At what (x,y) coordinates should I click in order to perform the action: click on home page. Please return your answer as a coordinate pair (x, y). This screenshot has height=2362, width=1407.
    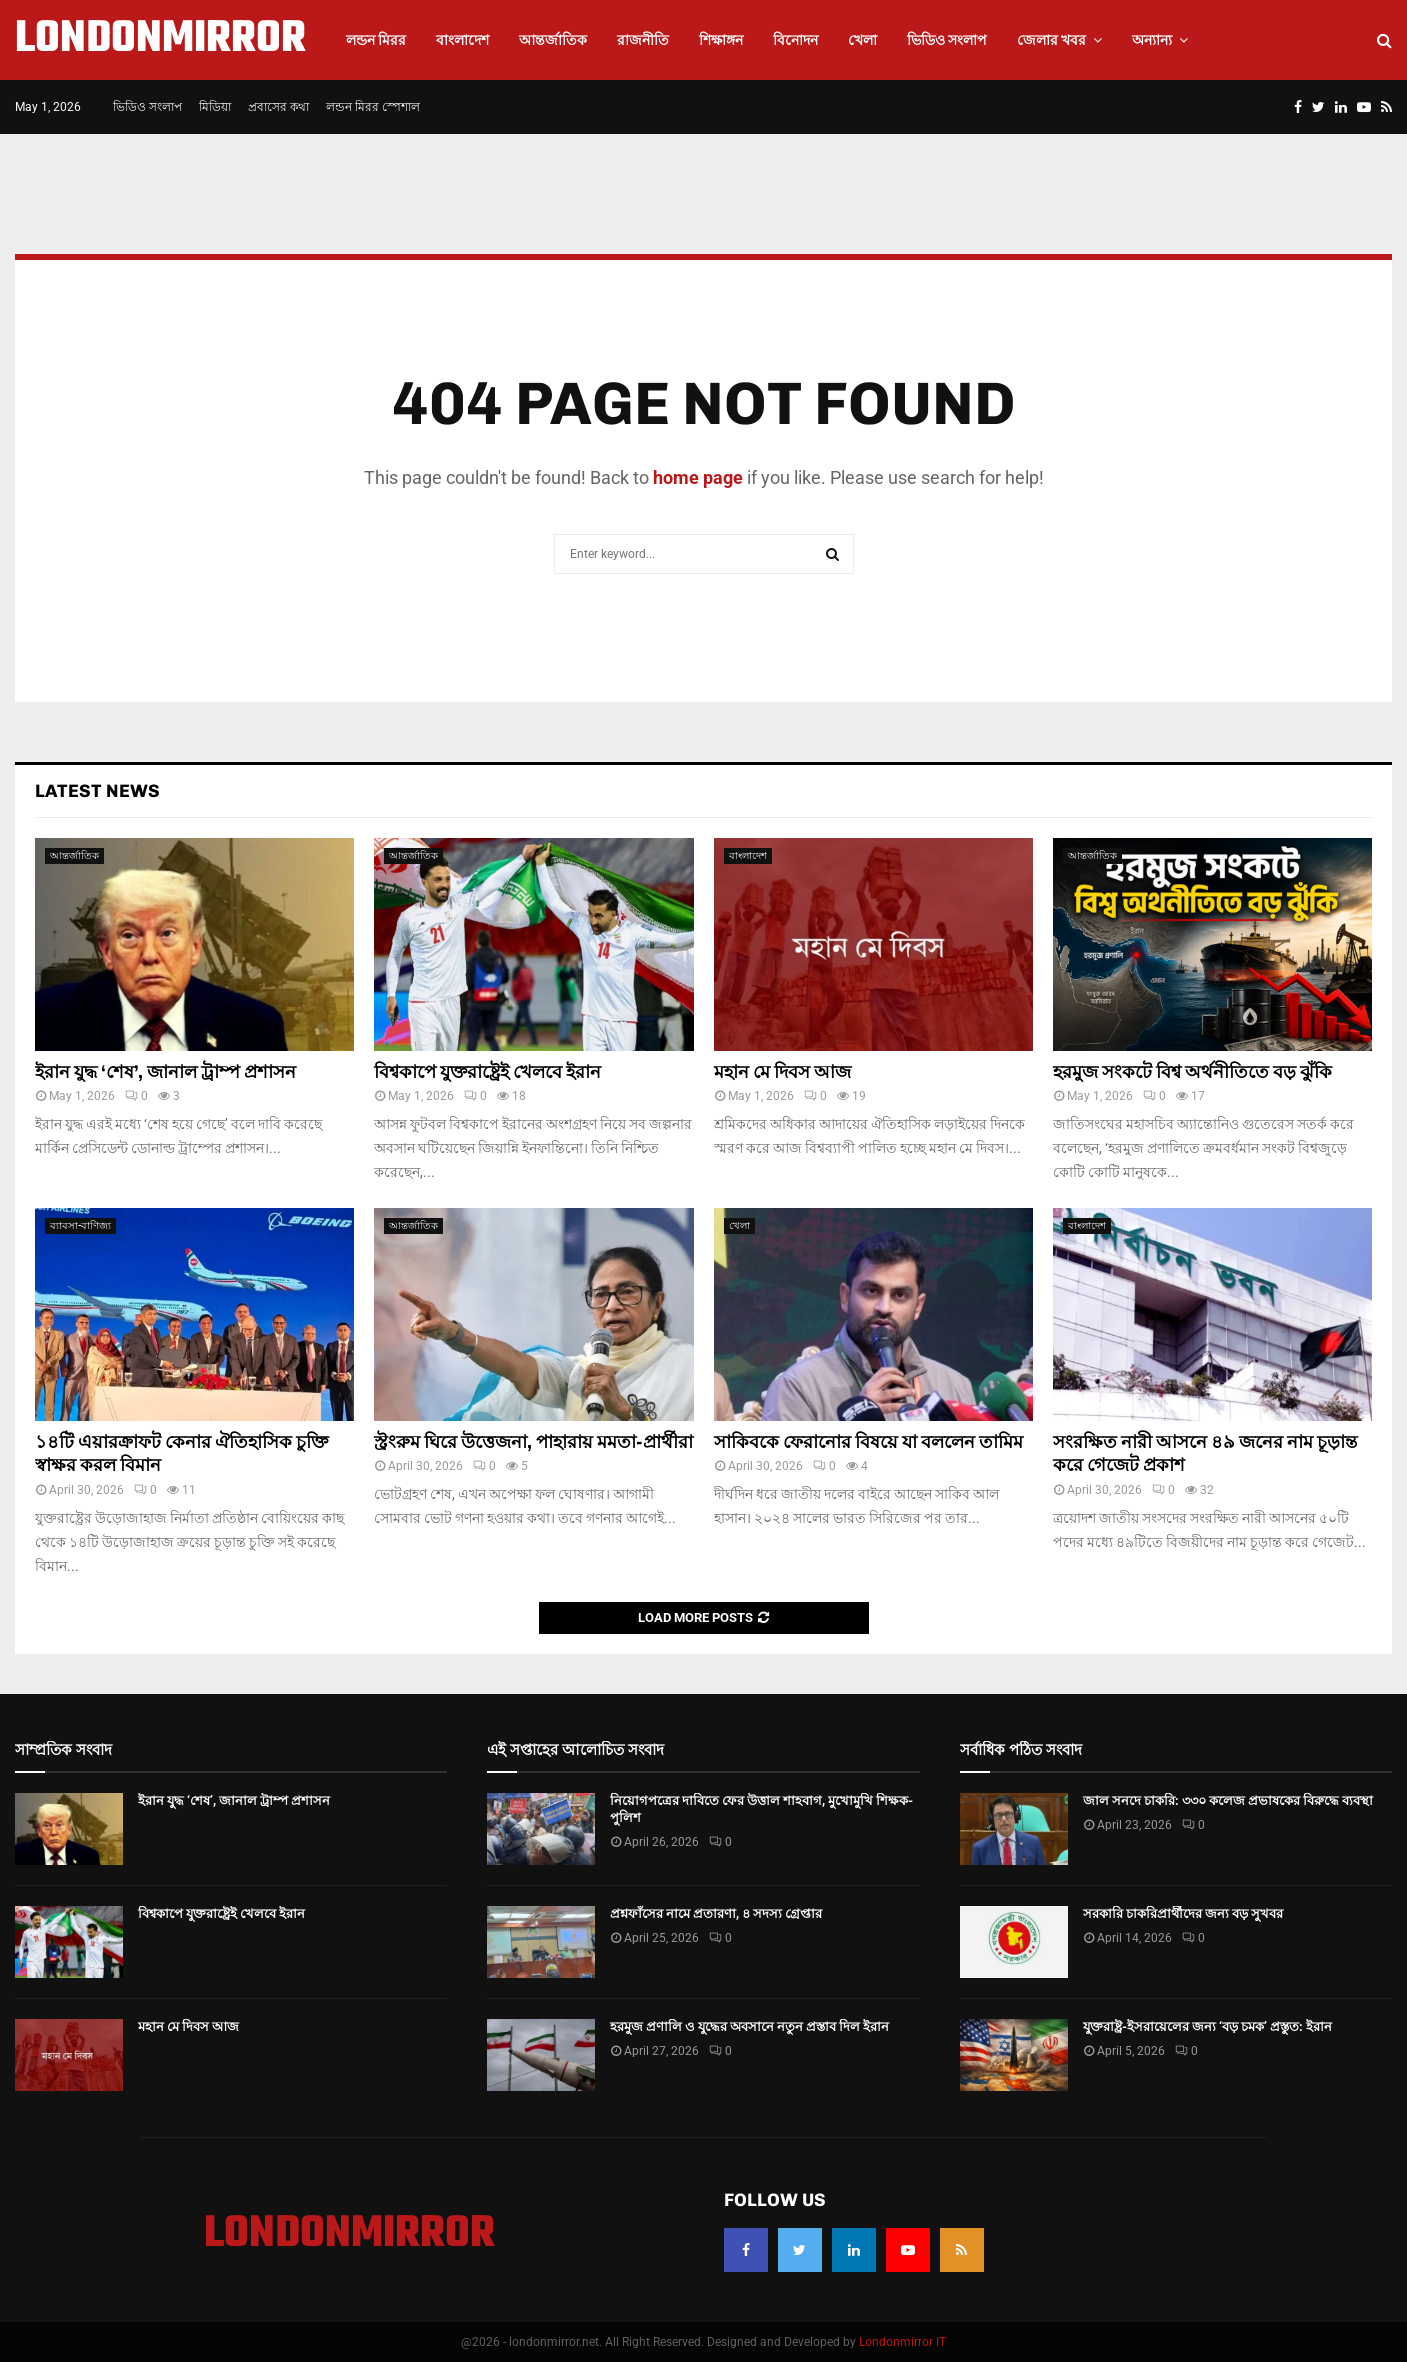
    Looking at the image, I should click on (698, 477).